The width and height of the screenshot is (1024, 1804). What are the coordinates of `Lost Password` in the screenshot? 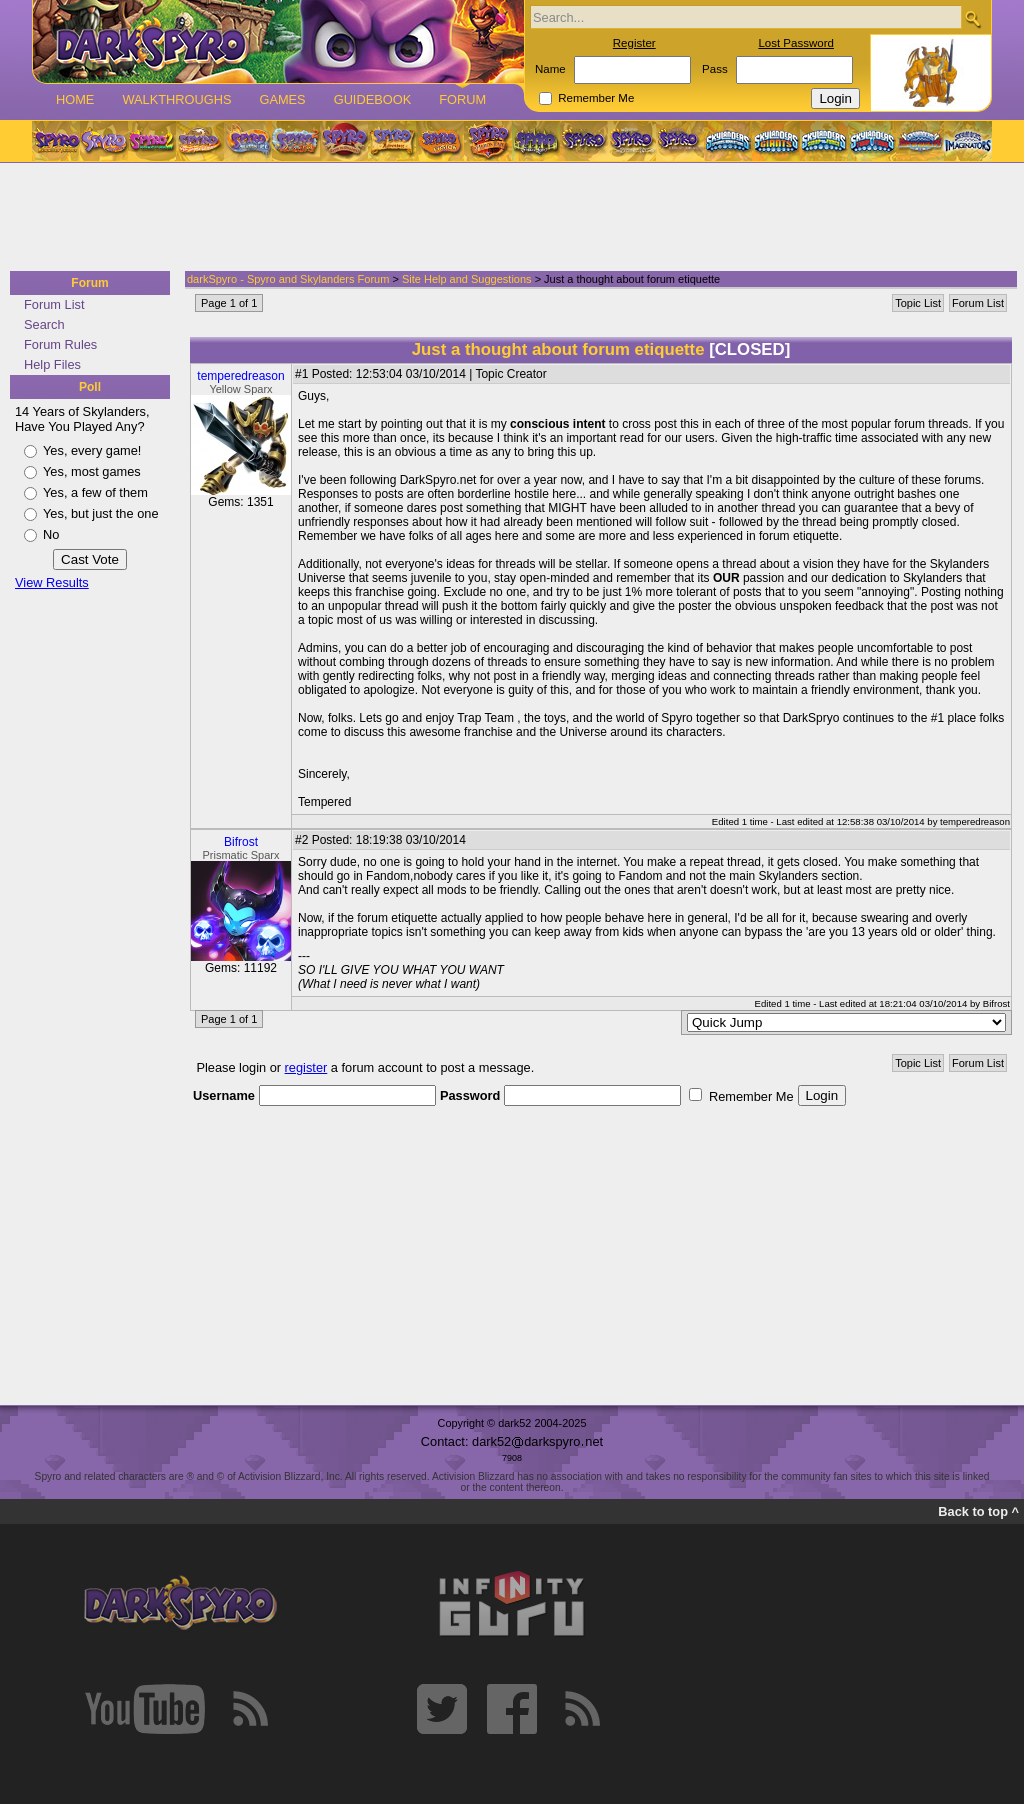 It's located at (796, 43).